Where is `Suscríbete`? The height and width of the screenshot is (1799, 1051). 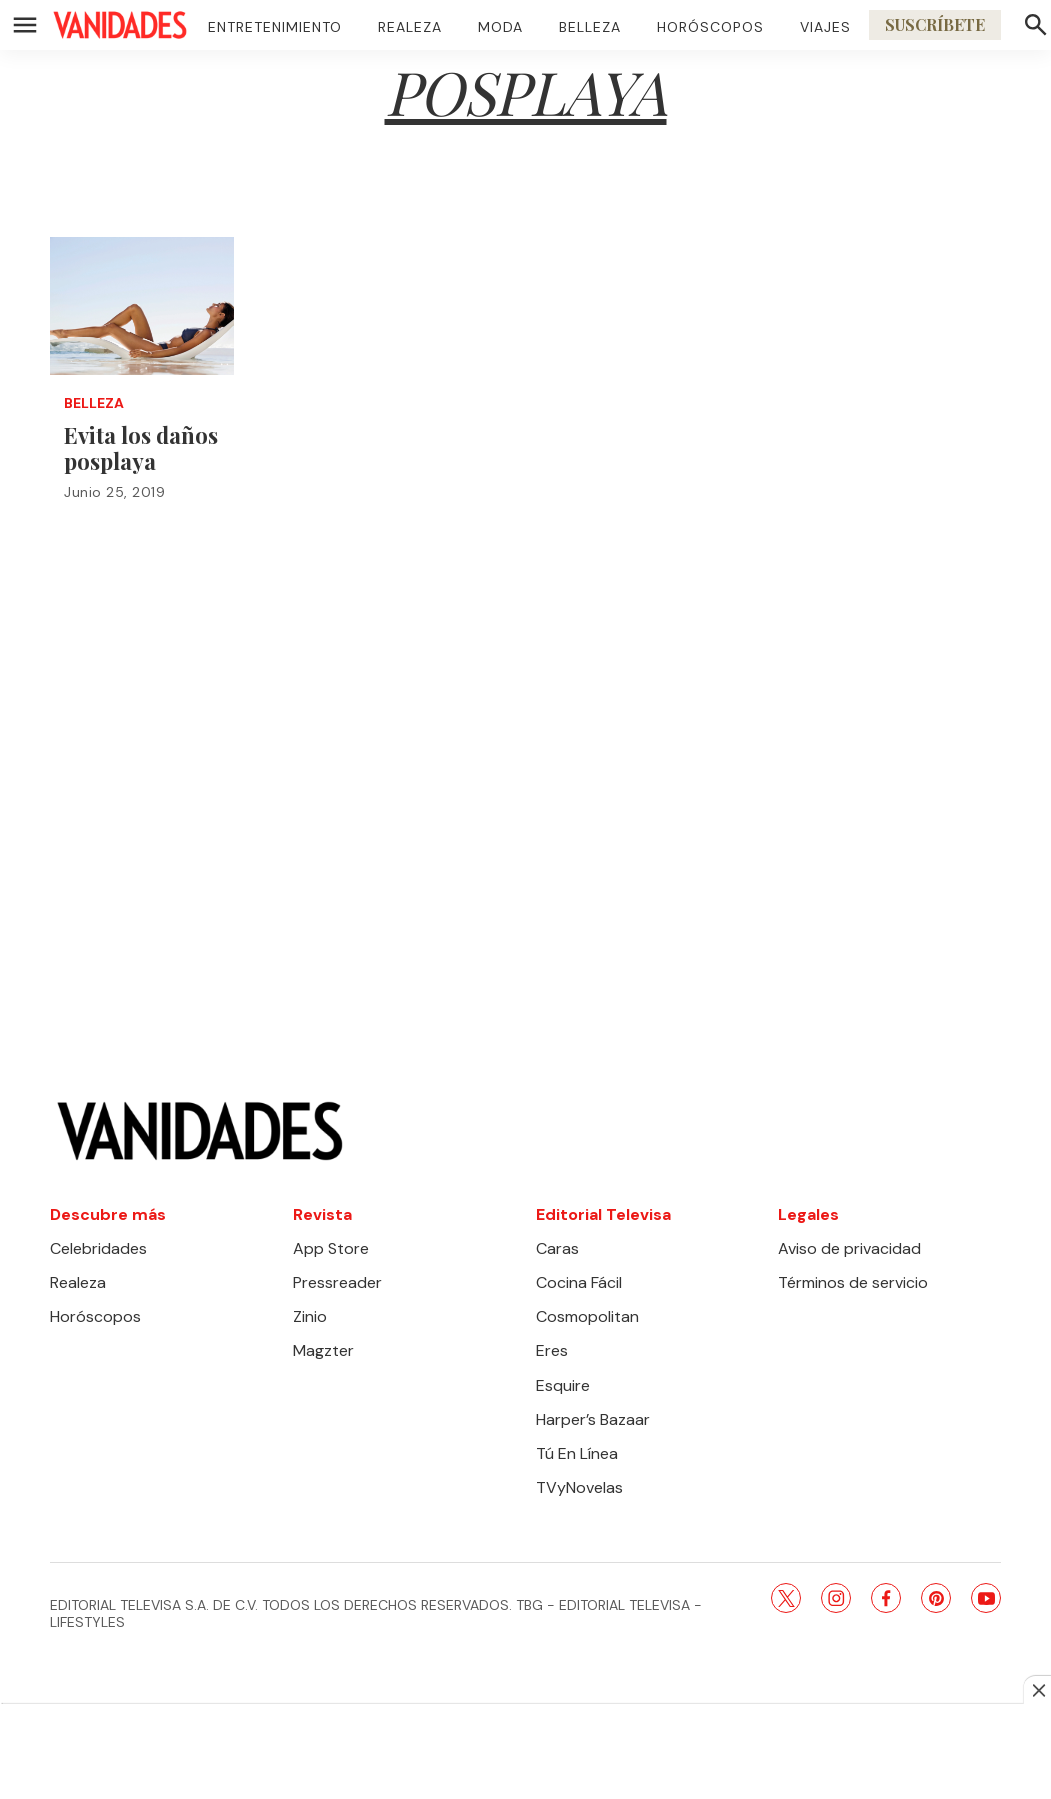 Suscríbete is located at coordinates (935, 24).